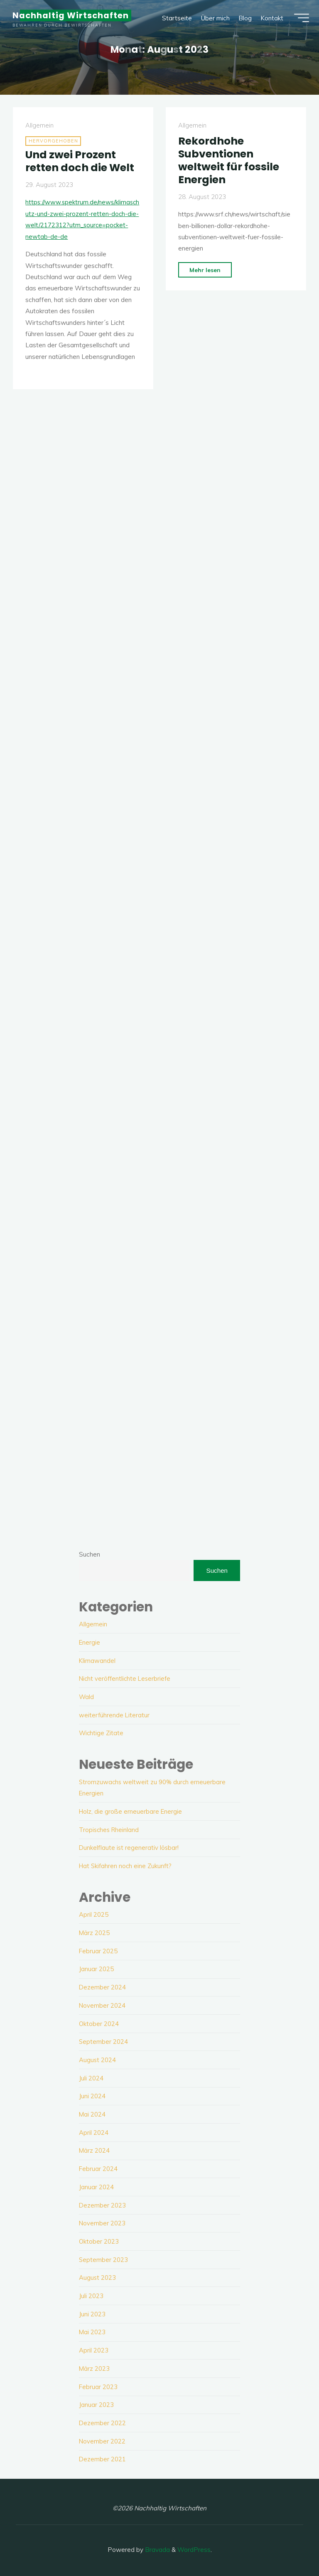 The height and width of the screenshot is (2576, 319). I want to click on weiterführende Literatur, so click(114, 1715).